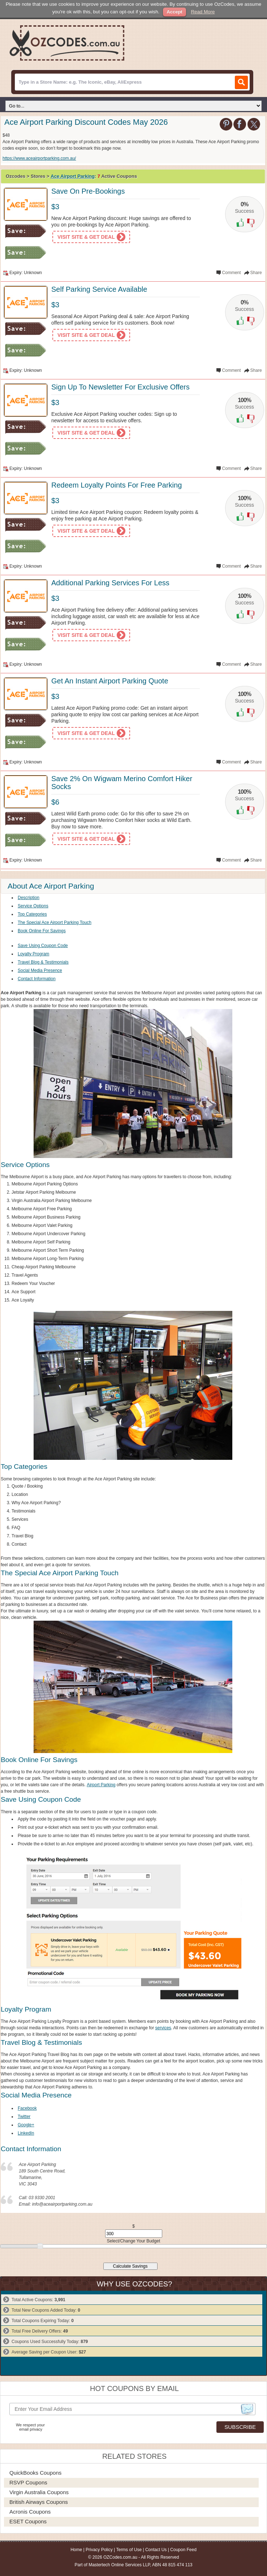  What do you see at coordinates (231, 272) in the screenshot?
I see `Comment` at bounding box center [231, 272].